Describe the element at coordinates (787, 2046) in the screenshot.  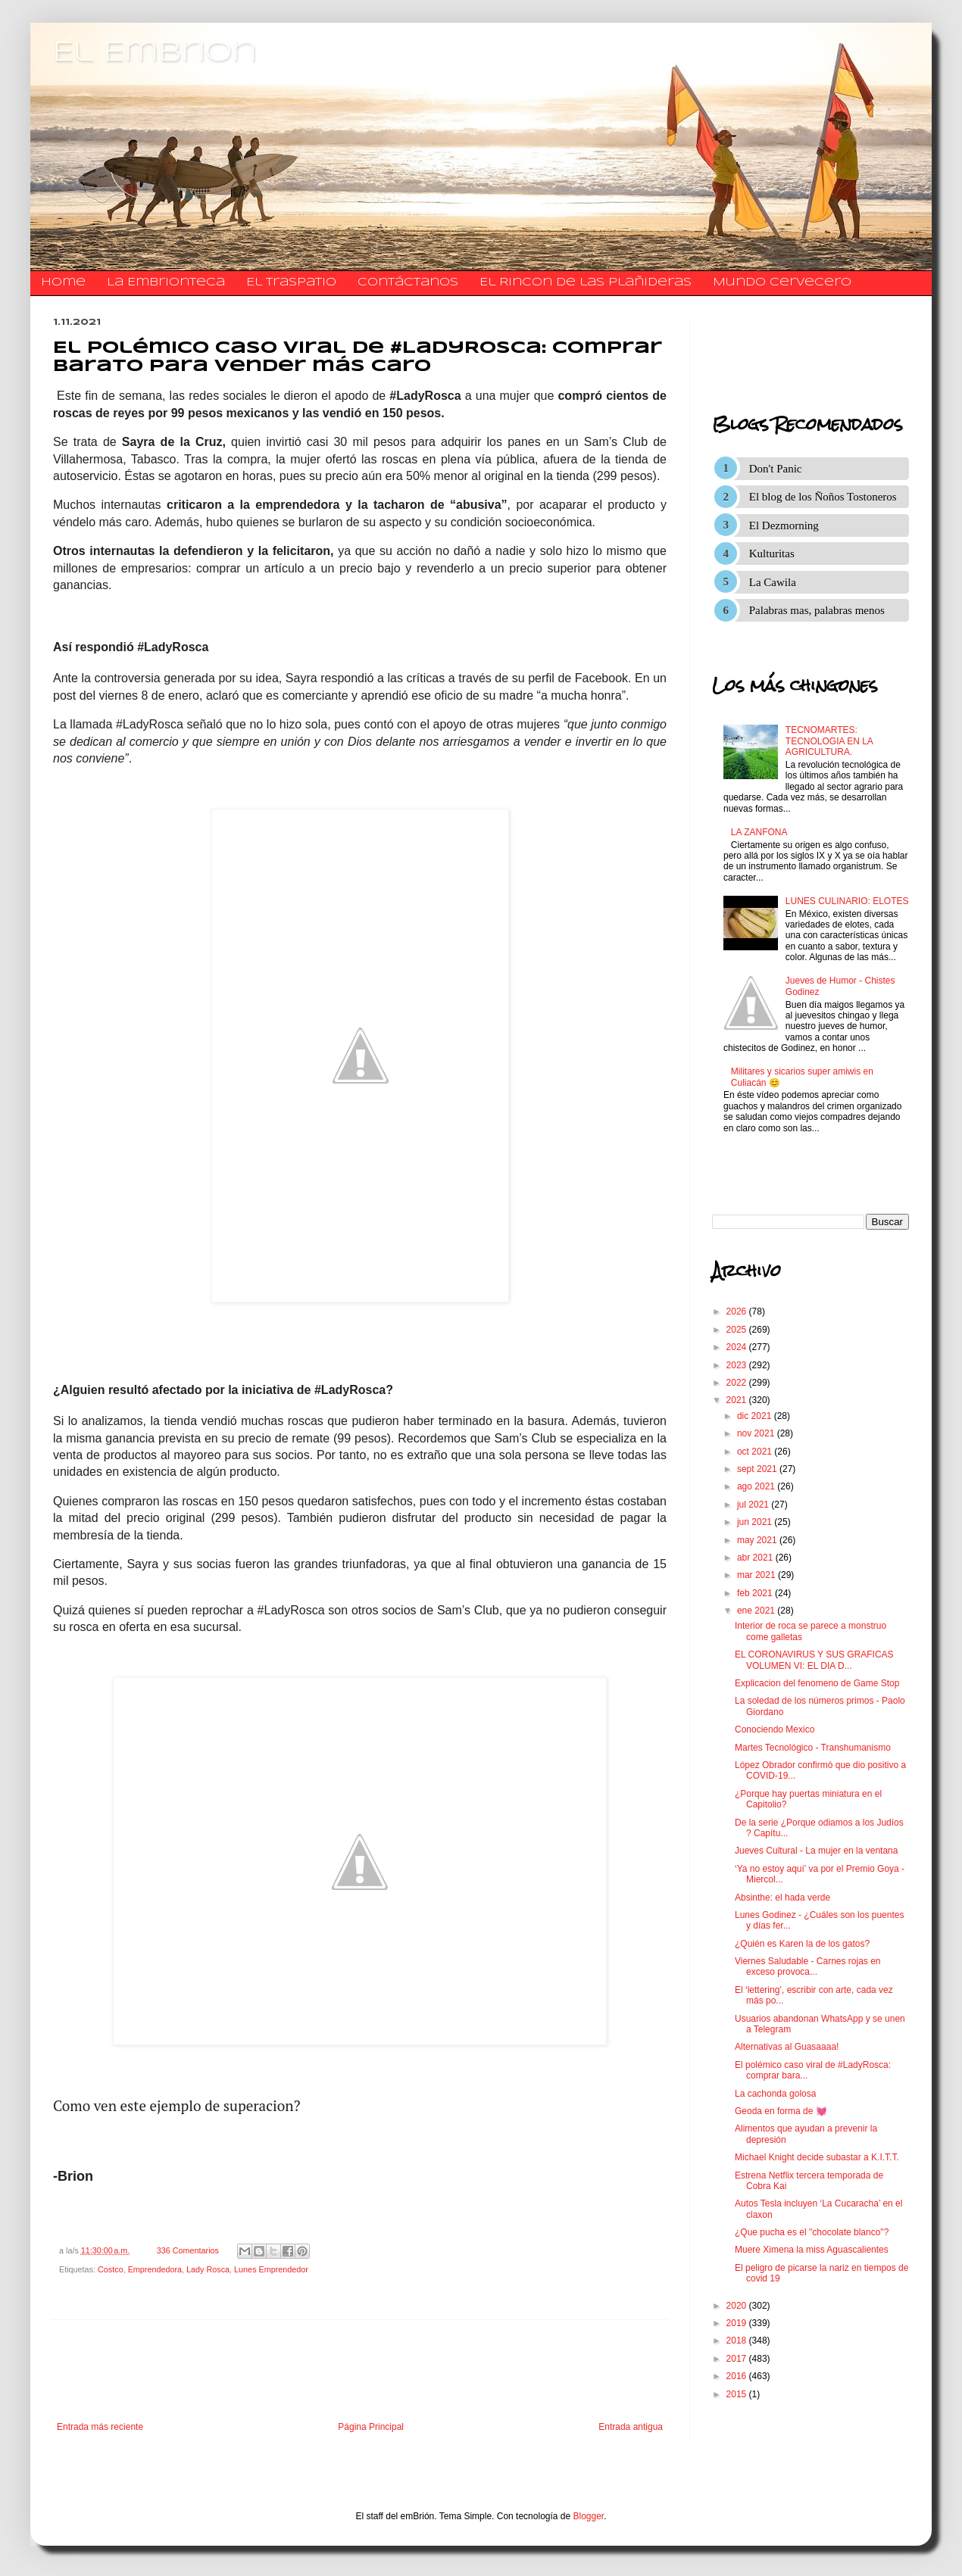
I see `Alternativas al Guasaaaa!` at that location.